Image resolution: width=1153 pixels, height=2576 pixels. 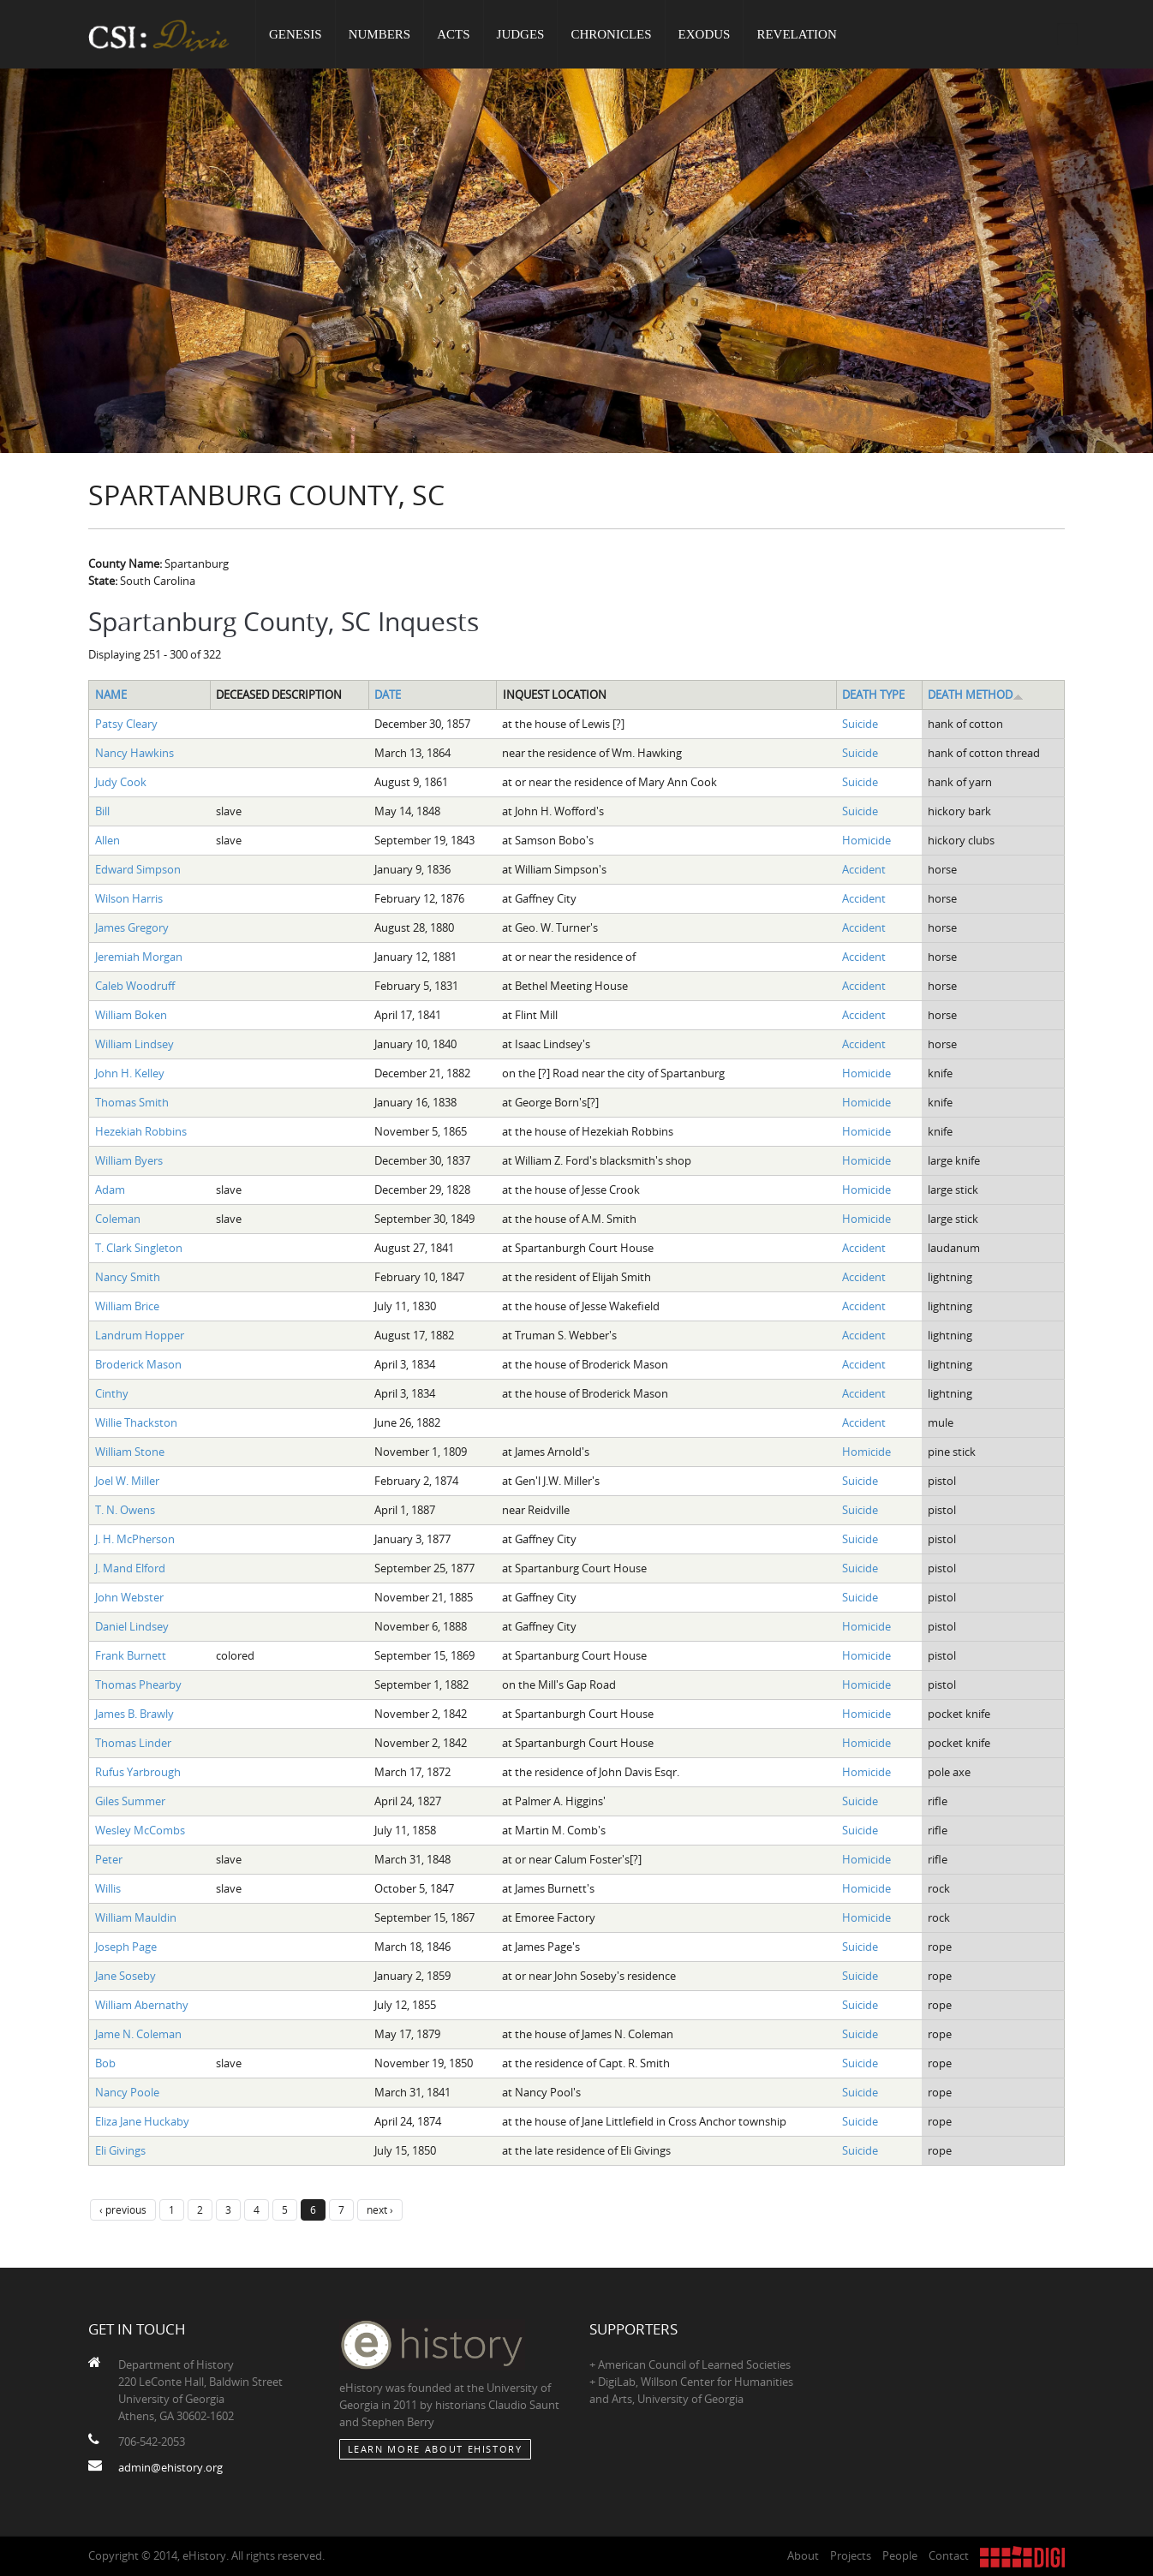 What do you see at coordinates (142, 2121) in the screenshot?
I see `Eliza Jane Huckaby` at bounding box center [142, 2121].